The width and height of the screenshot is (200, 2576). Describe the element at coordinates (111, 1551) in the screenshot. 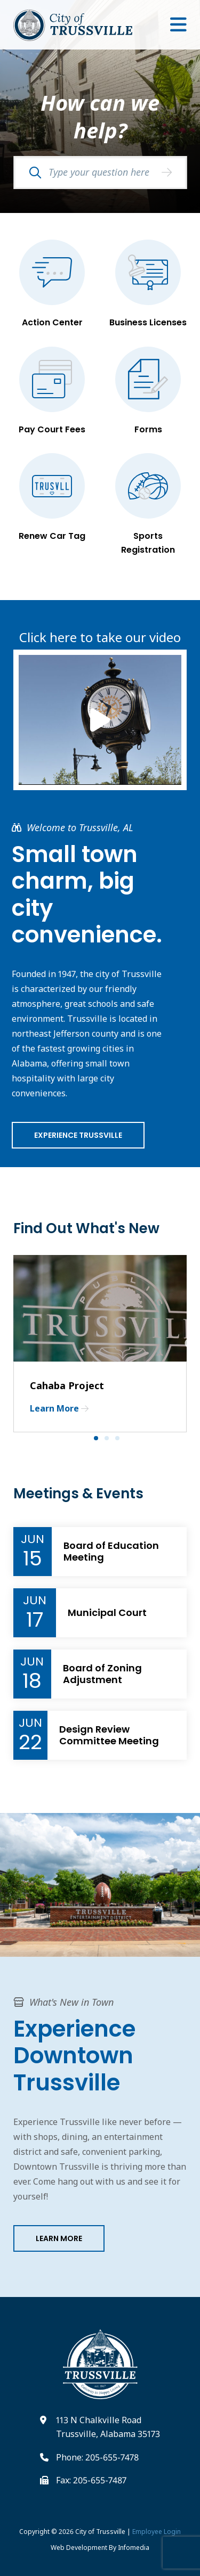

I see `Board of Education Meeting` at that location.